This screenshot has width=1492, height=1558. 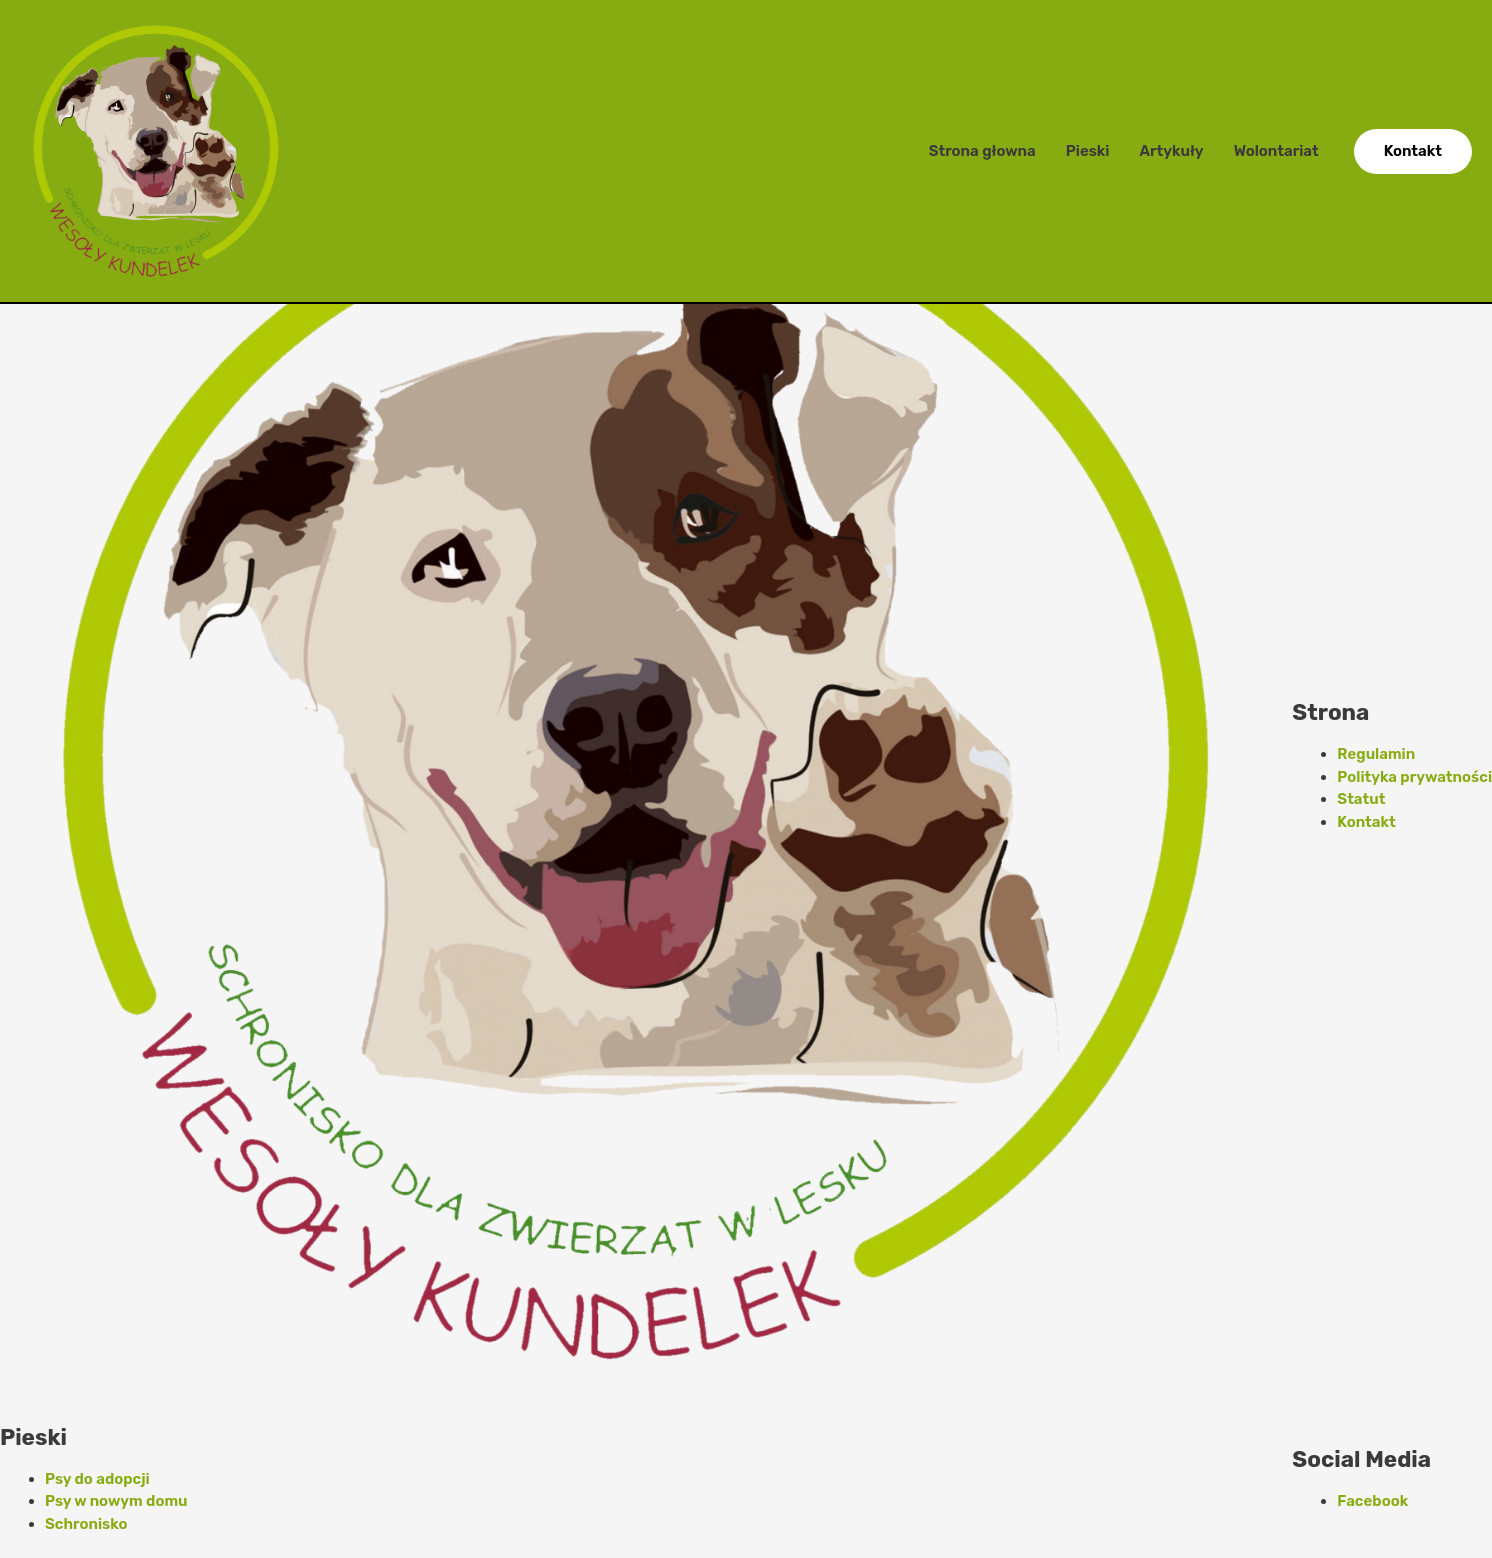 What do you see at coordinates (116, 1501) in the screenshot?
I see `Psy w nowym domu` at bounding box center [116, 1501].